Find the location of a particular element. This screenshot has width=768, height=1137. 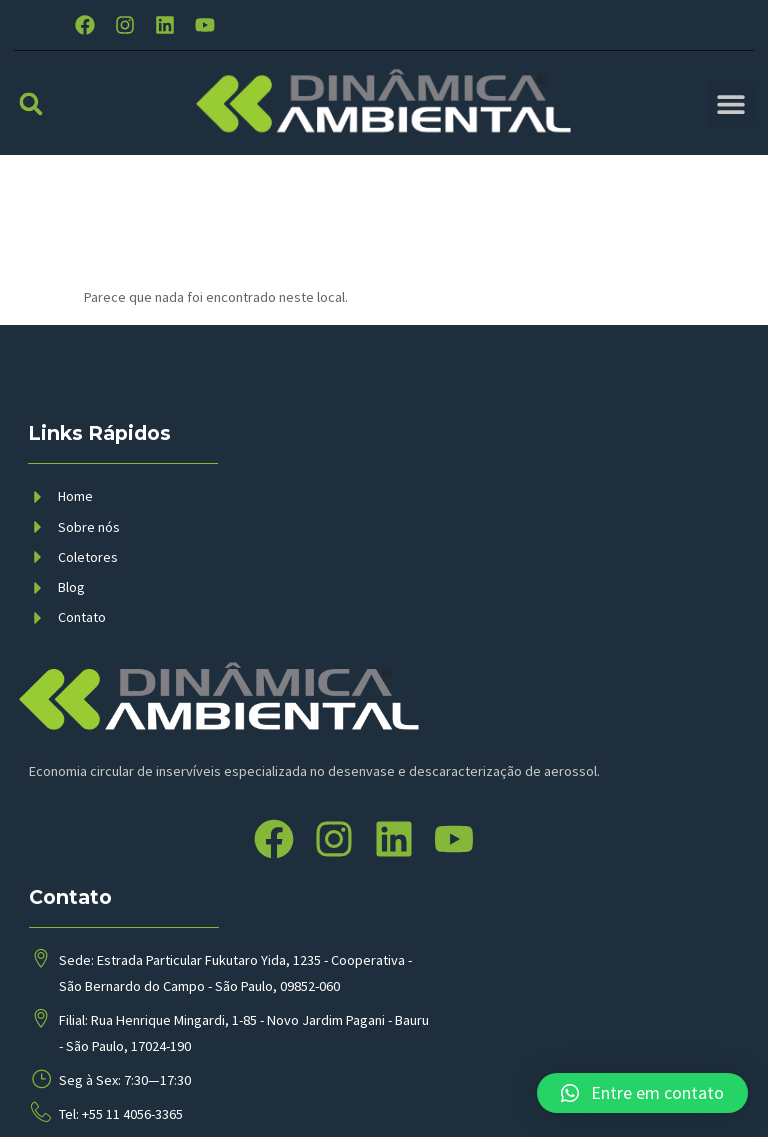

BMP is located at coordinates (278, 1101).